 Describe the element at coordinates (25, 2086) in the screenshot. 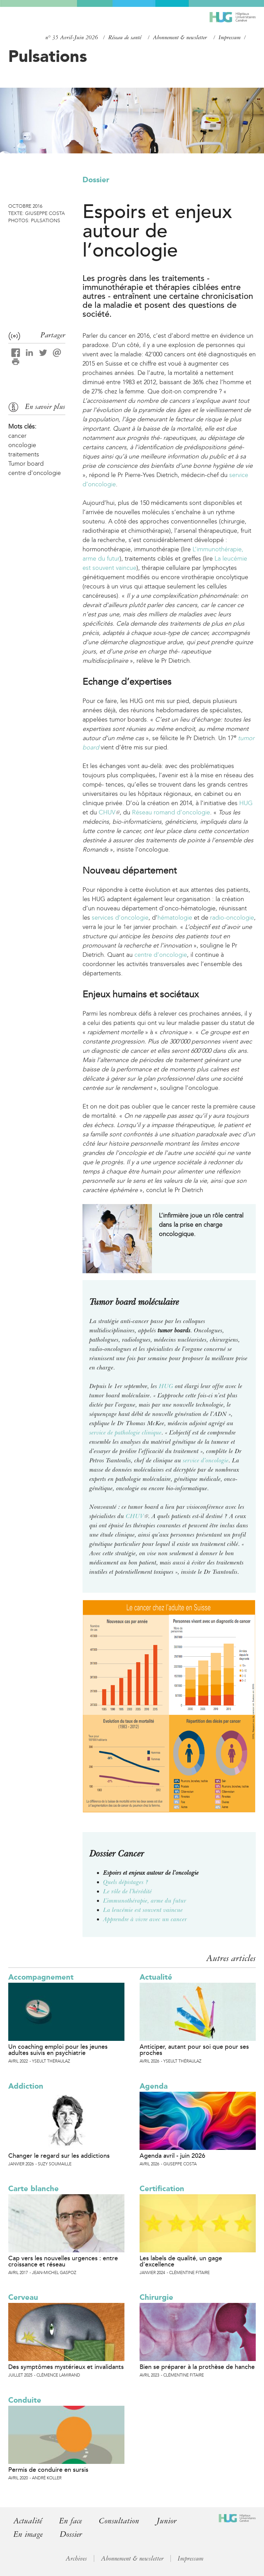

I see `Addiction` at that location.